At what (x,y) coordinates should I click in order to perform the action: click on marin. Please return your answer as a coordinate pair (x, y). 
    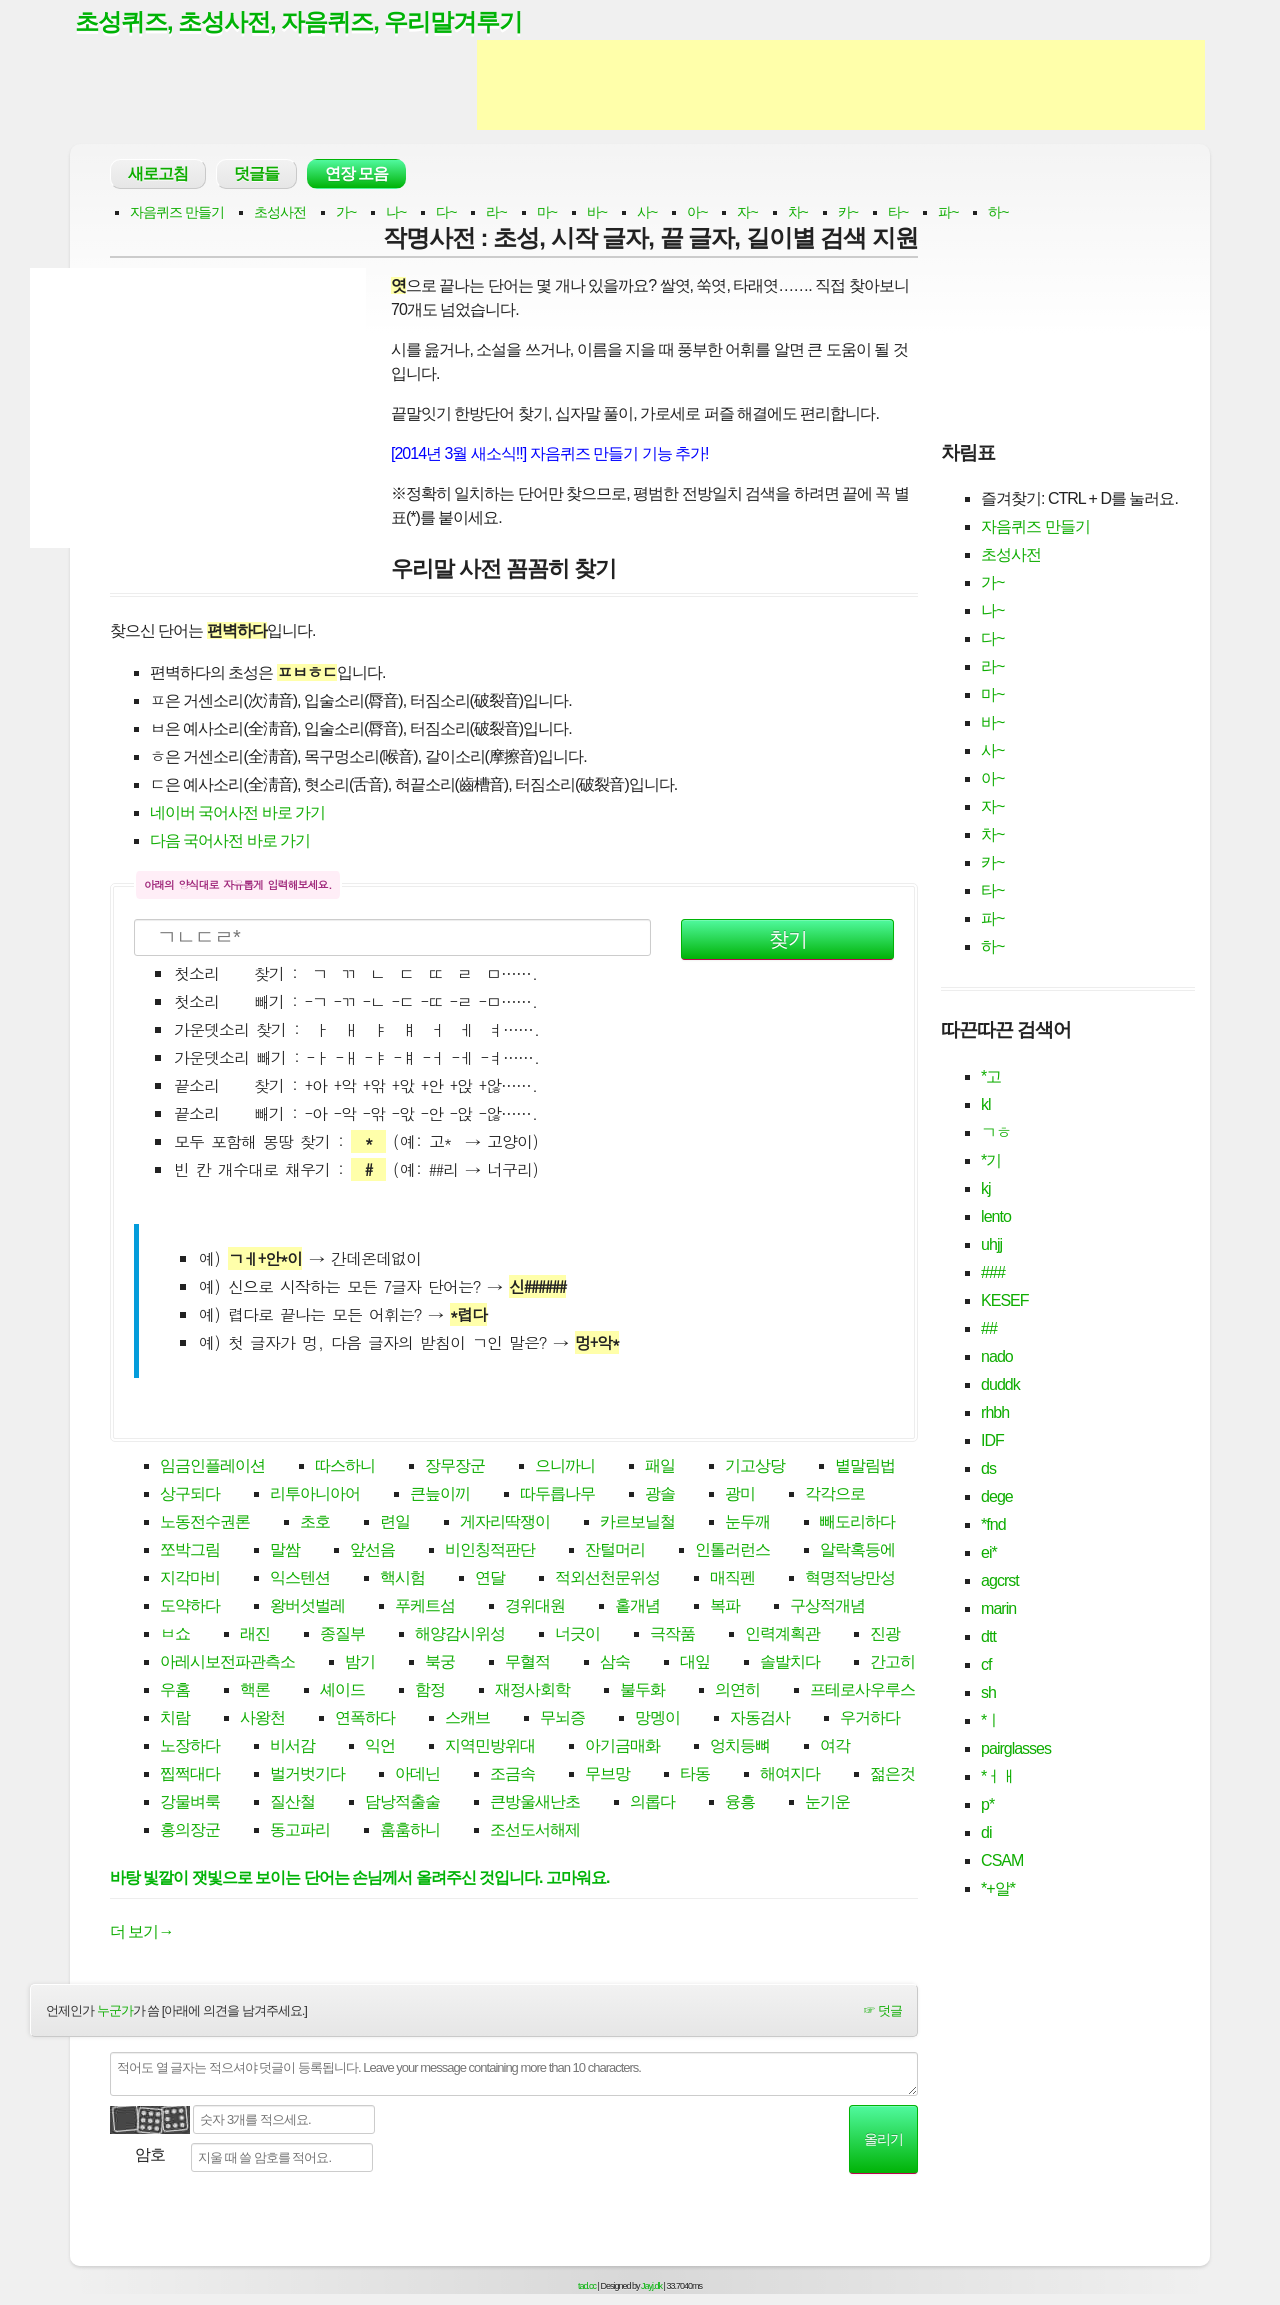
    Looking at the image, I should click on (998, 1610).